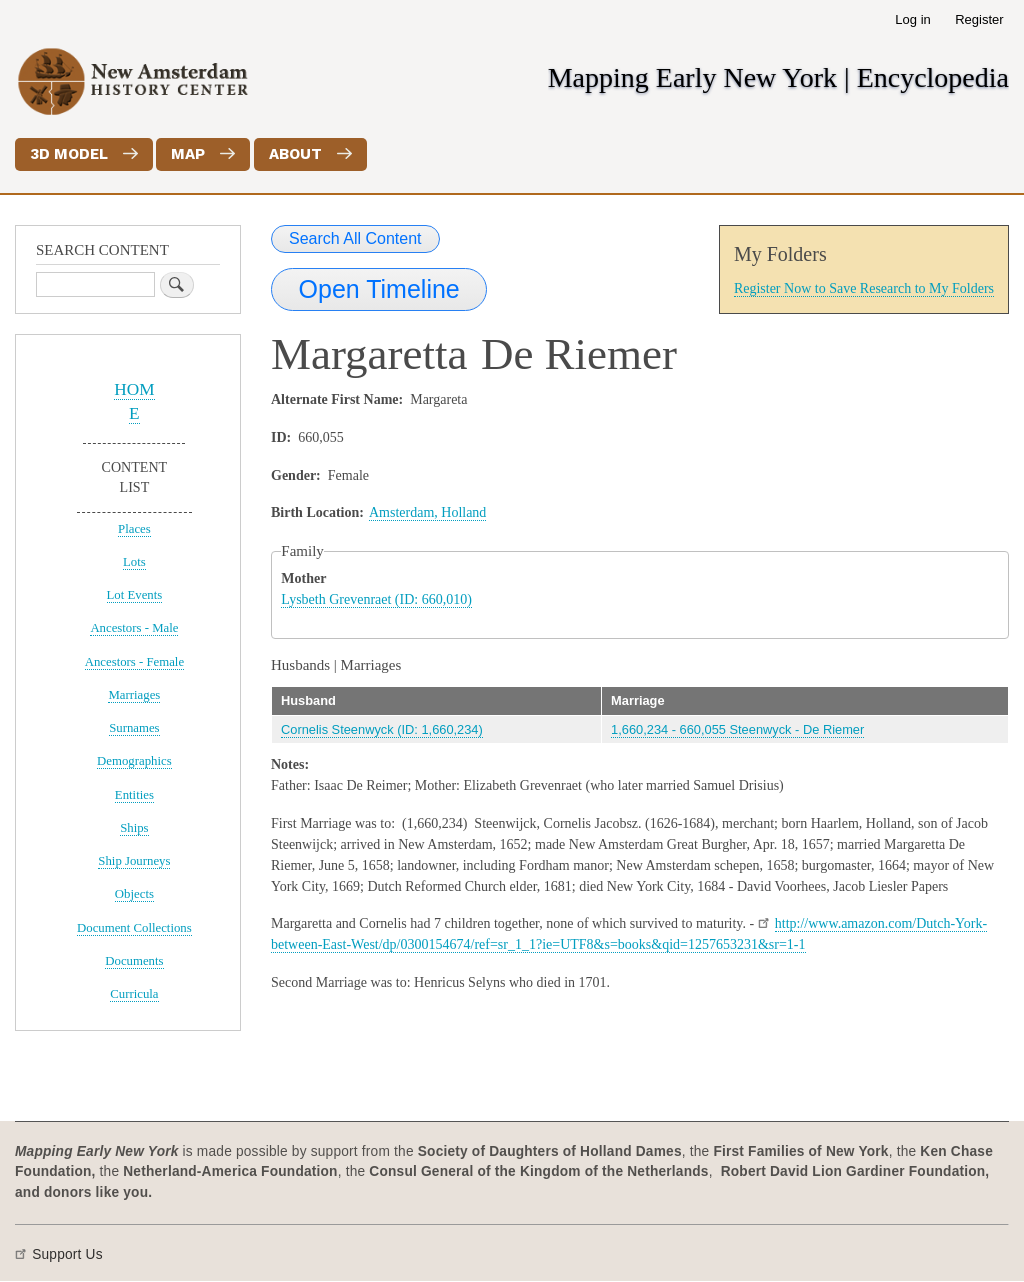 The image size is (1024, 1282). Describe the element at coordinates (737, 729) in the screenshot. I see `1,660,234 - 660,055 Steenwyck - De Riemer` at that location.